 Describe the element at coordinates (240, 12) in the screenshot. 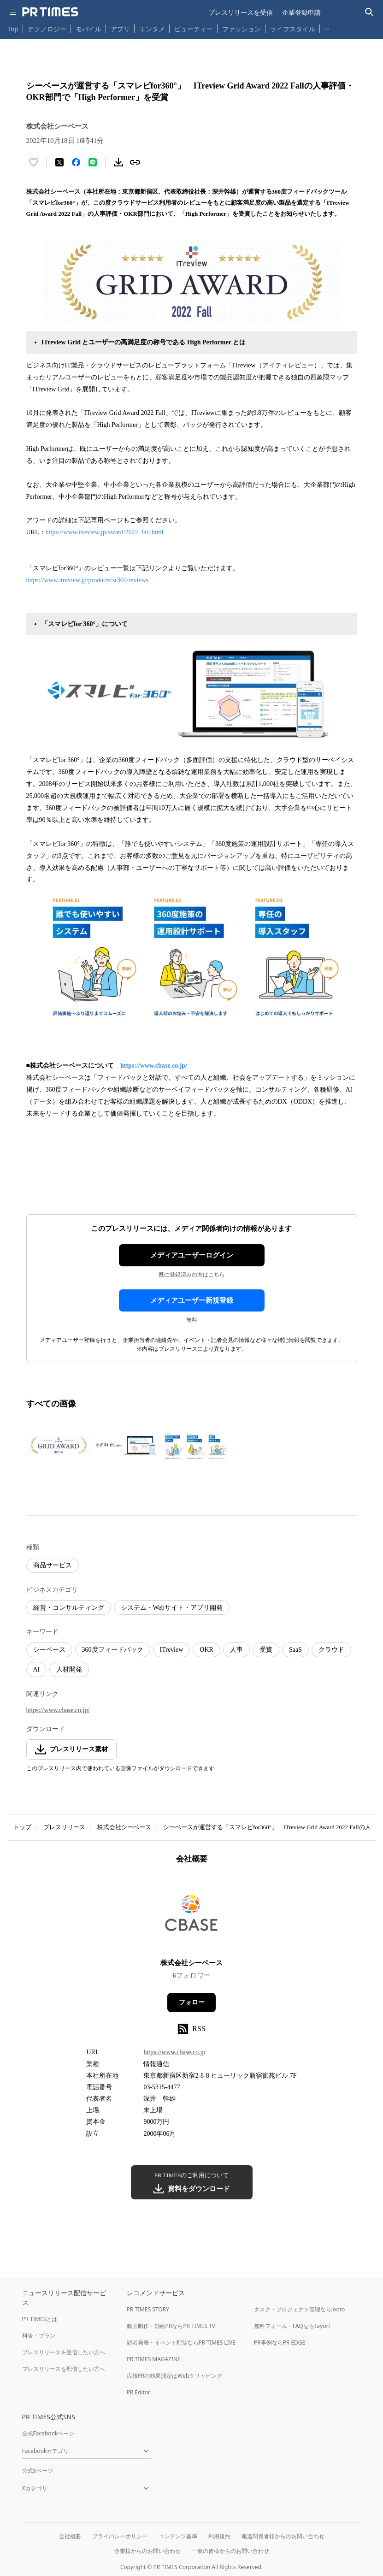

I see `プレスリリースを受信` at that location.